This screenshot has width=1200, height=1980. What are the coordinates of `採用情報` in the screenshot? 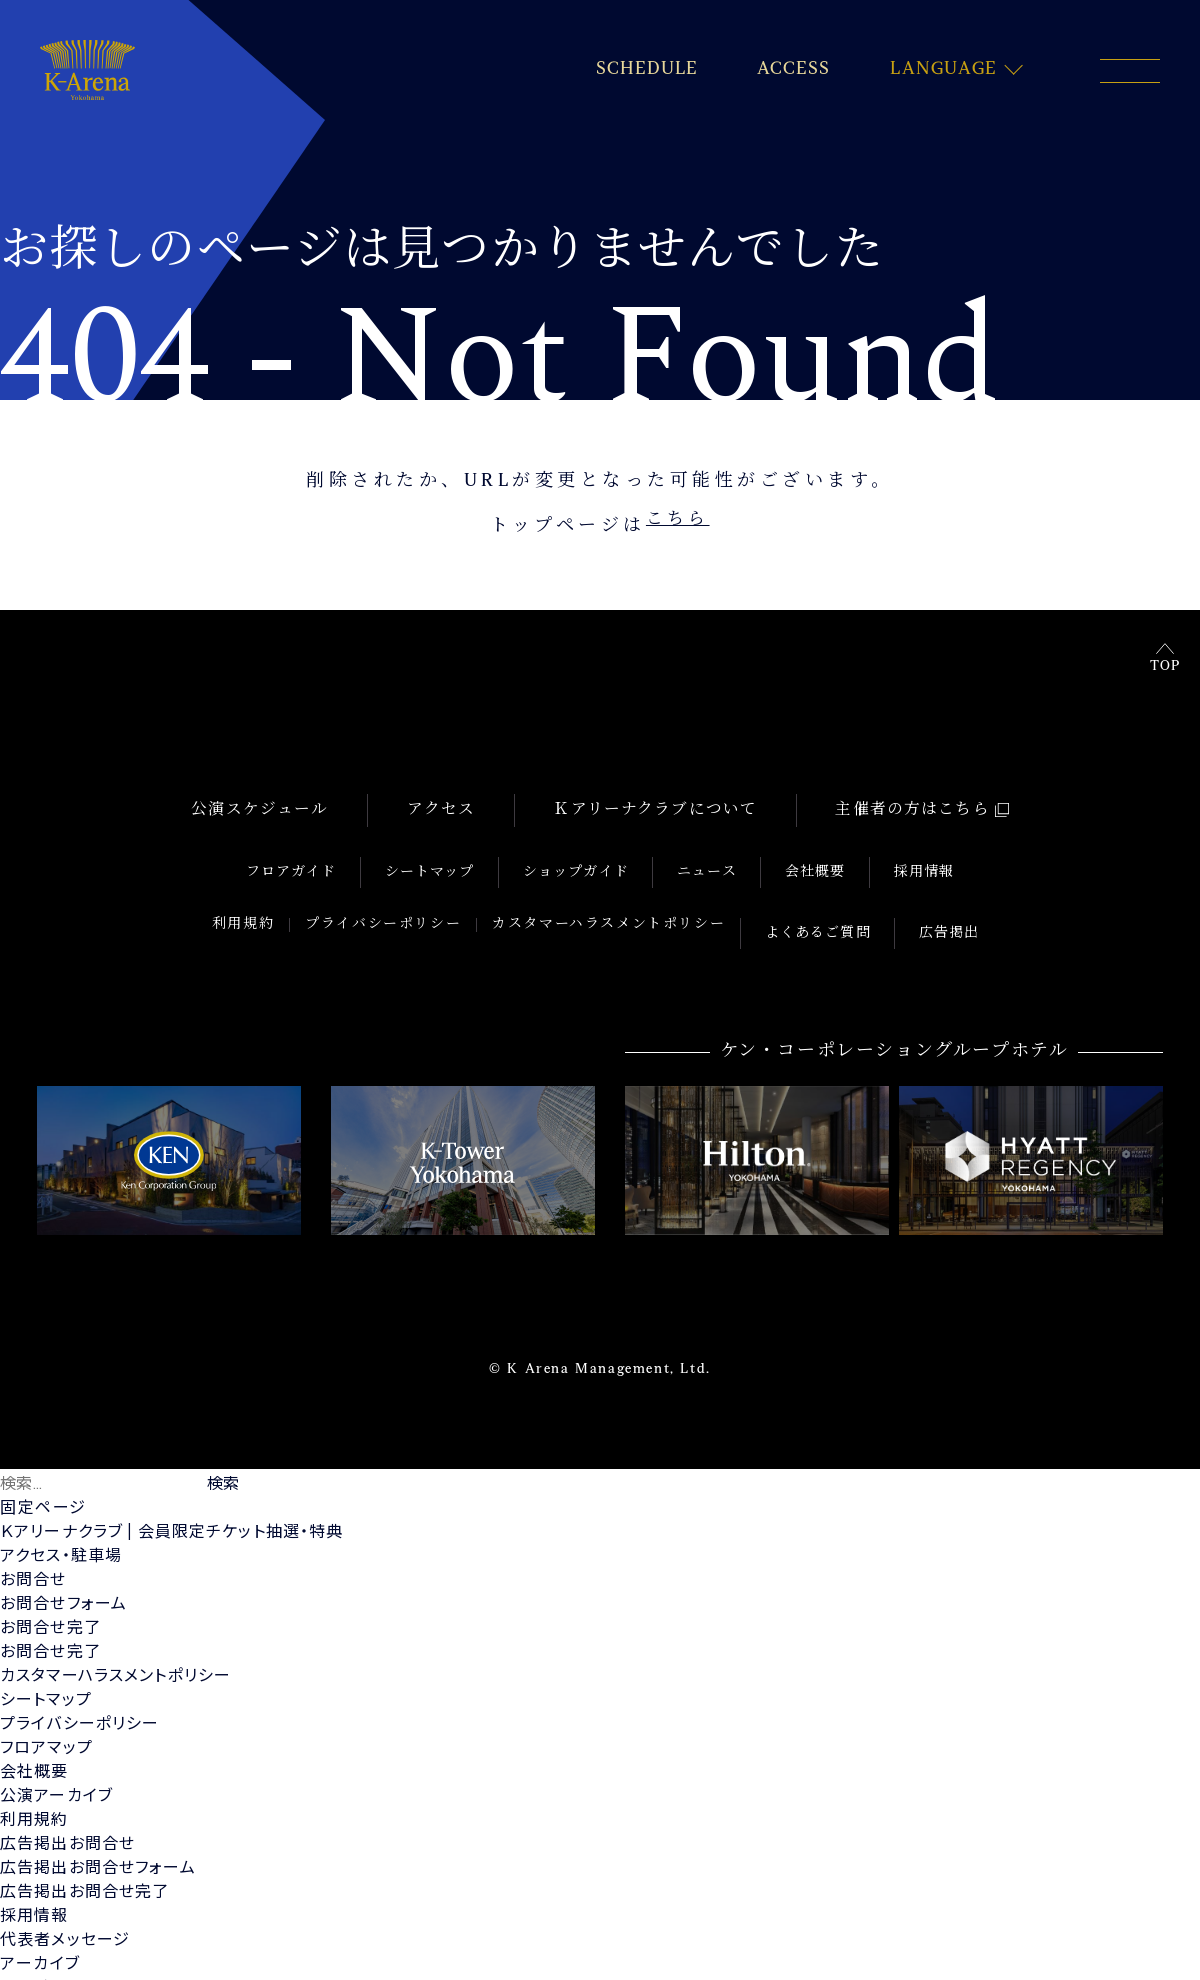 It's located at (887, 854).